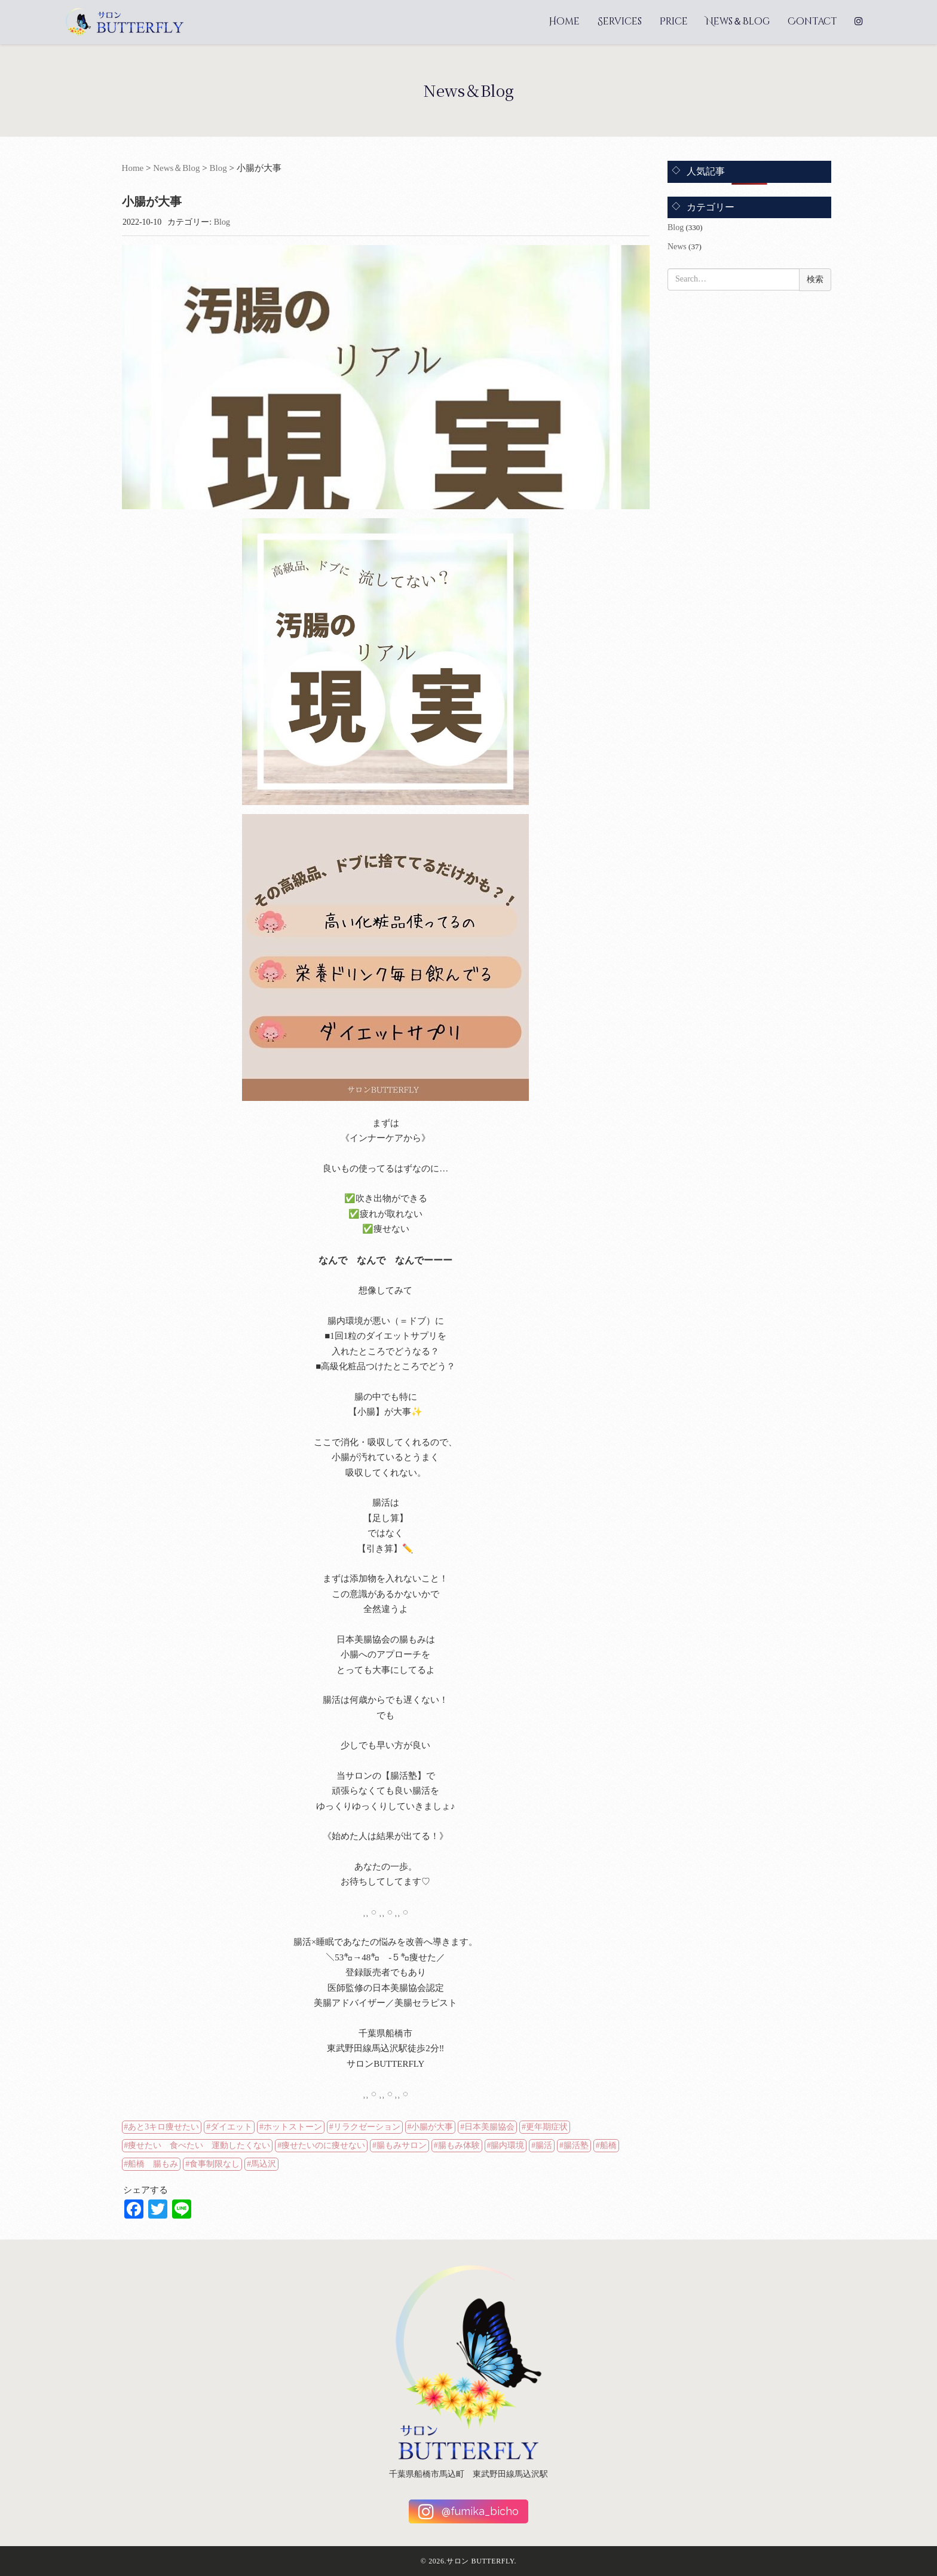 This screenshot has height=2576, width=937. Describe the element at coordinates (432, 2126) in the screenshot. I see `小腸が大事` at that location.